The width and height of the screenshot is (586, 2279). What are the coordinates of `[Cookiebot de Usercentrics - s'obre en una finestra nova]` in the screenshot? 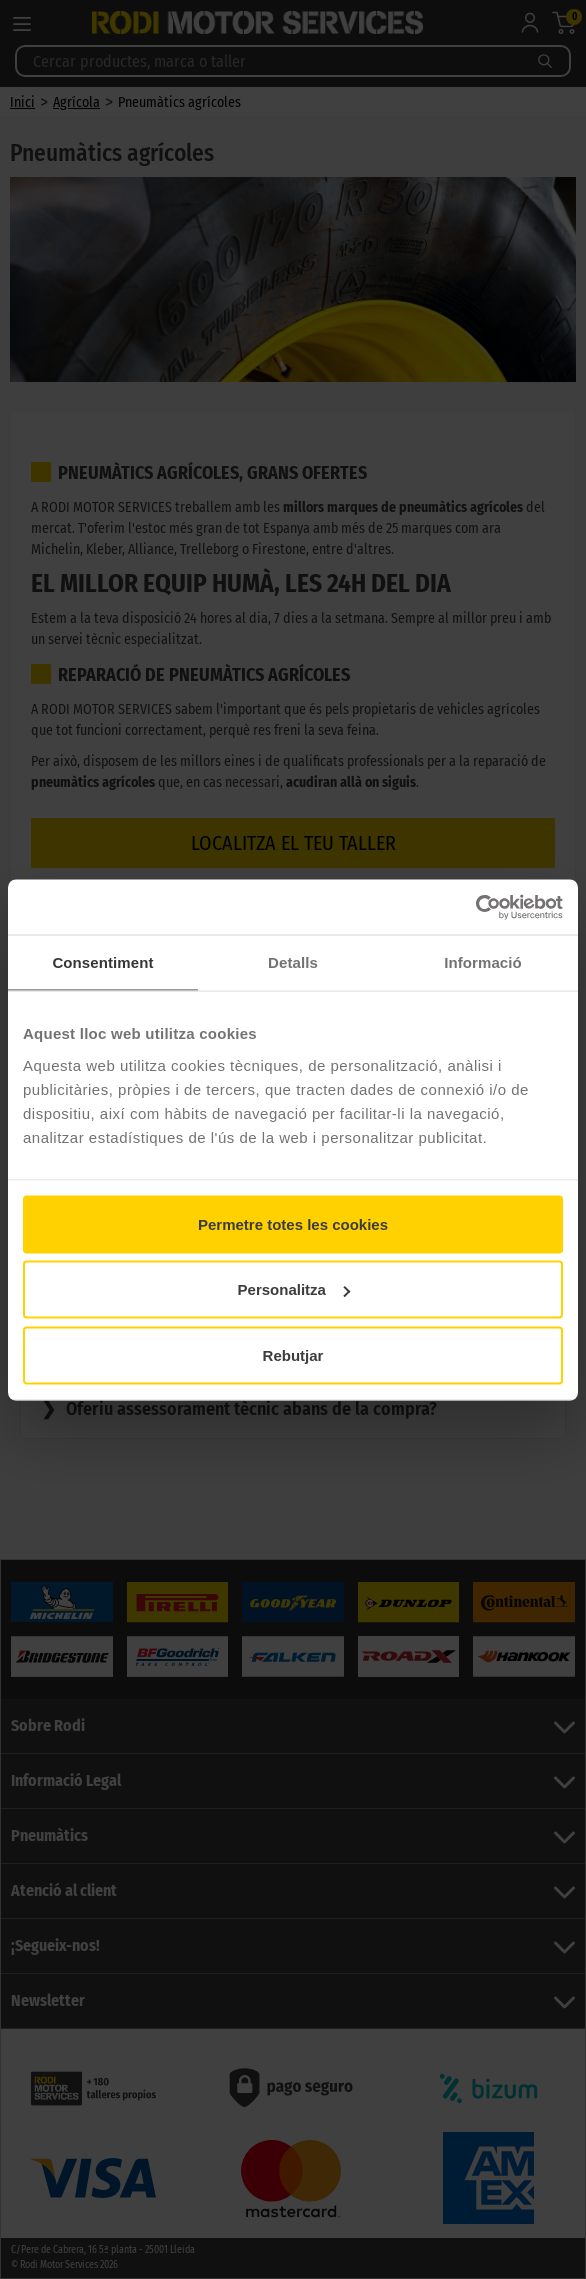 It's located at (475, 907).